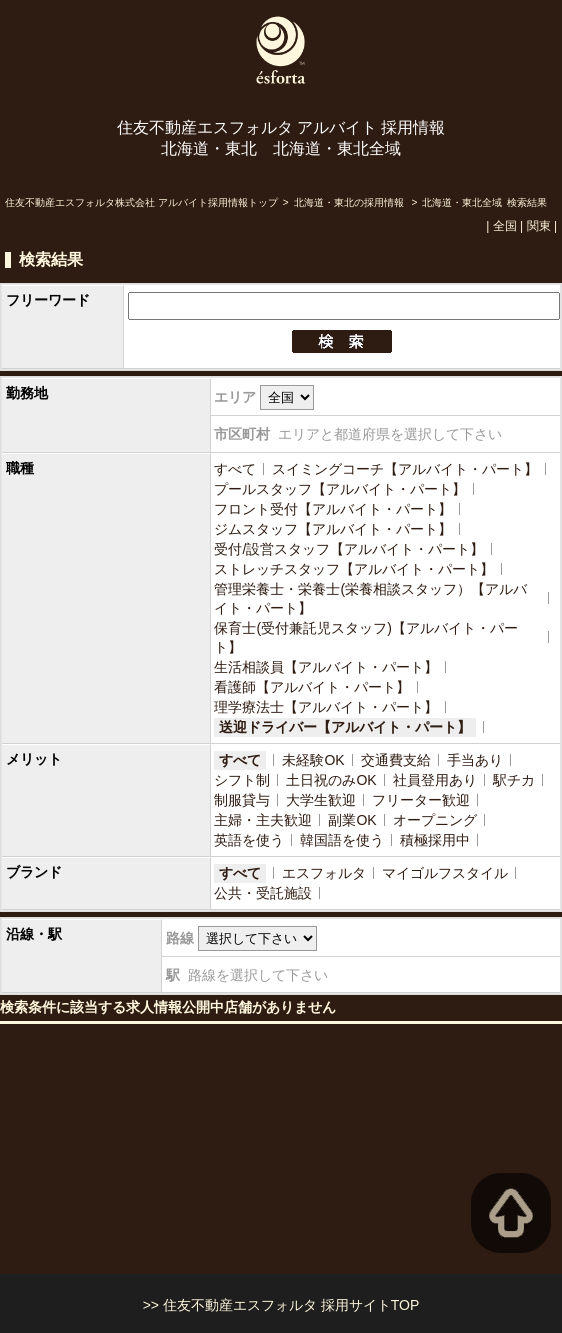  Describe the element at coordinates (333, 529) in the screenshot. I see `ジムスタッフ【アルバイト・パート】` at that location.